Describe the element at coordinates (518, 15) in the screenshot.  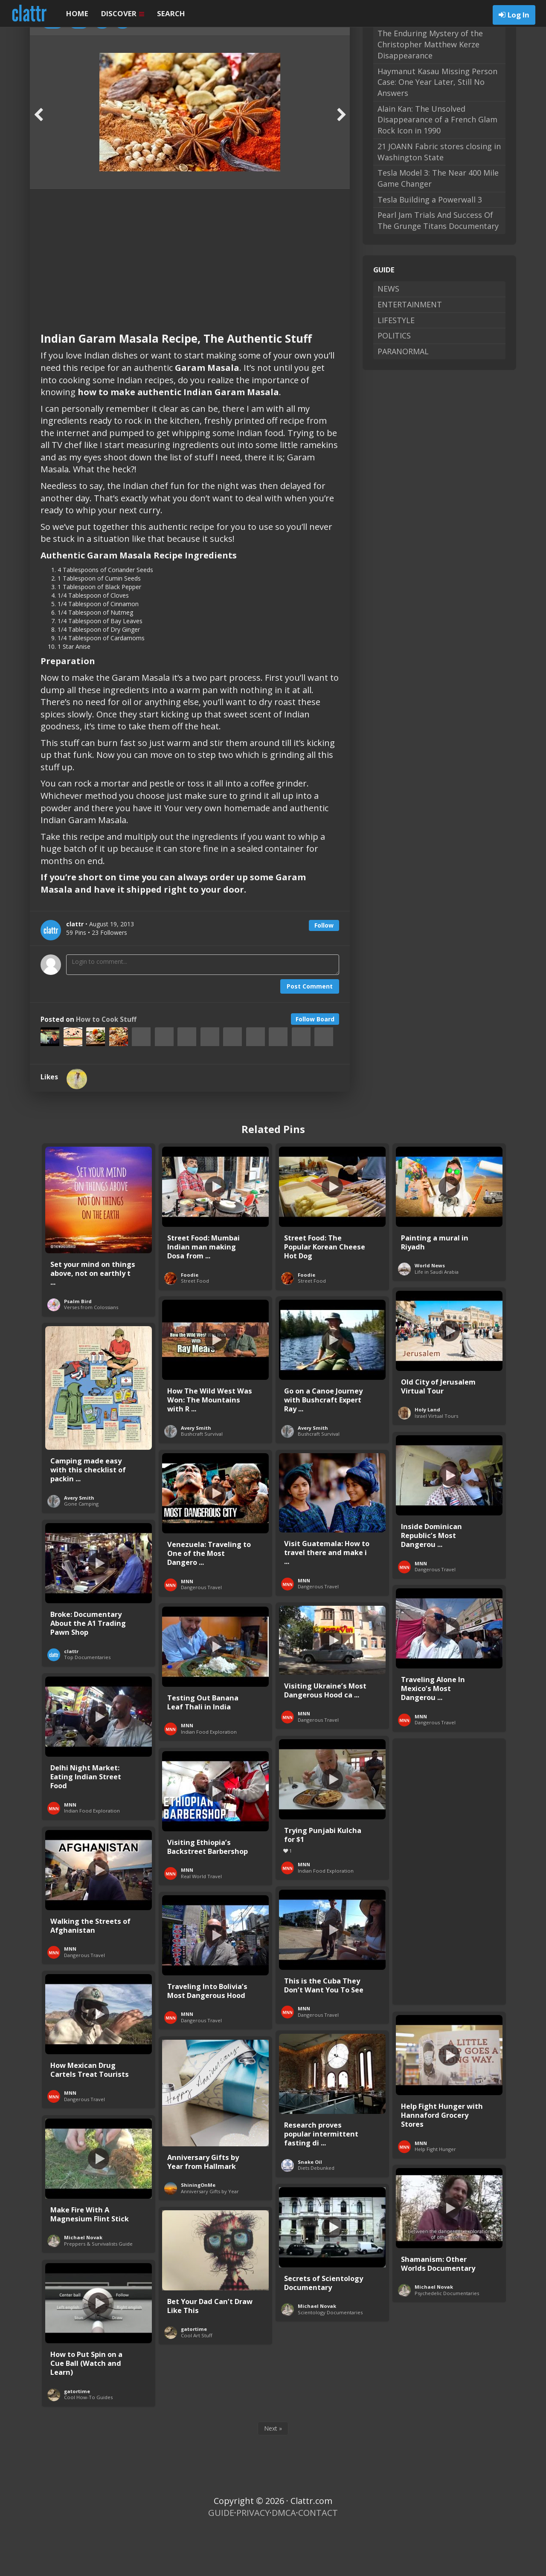
I see `Log In` at that location.